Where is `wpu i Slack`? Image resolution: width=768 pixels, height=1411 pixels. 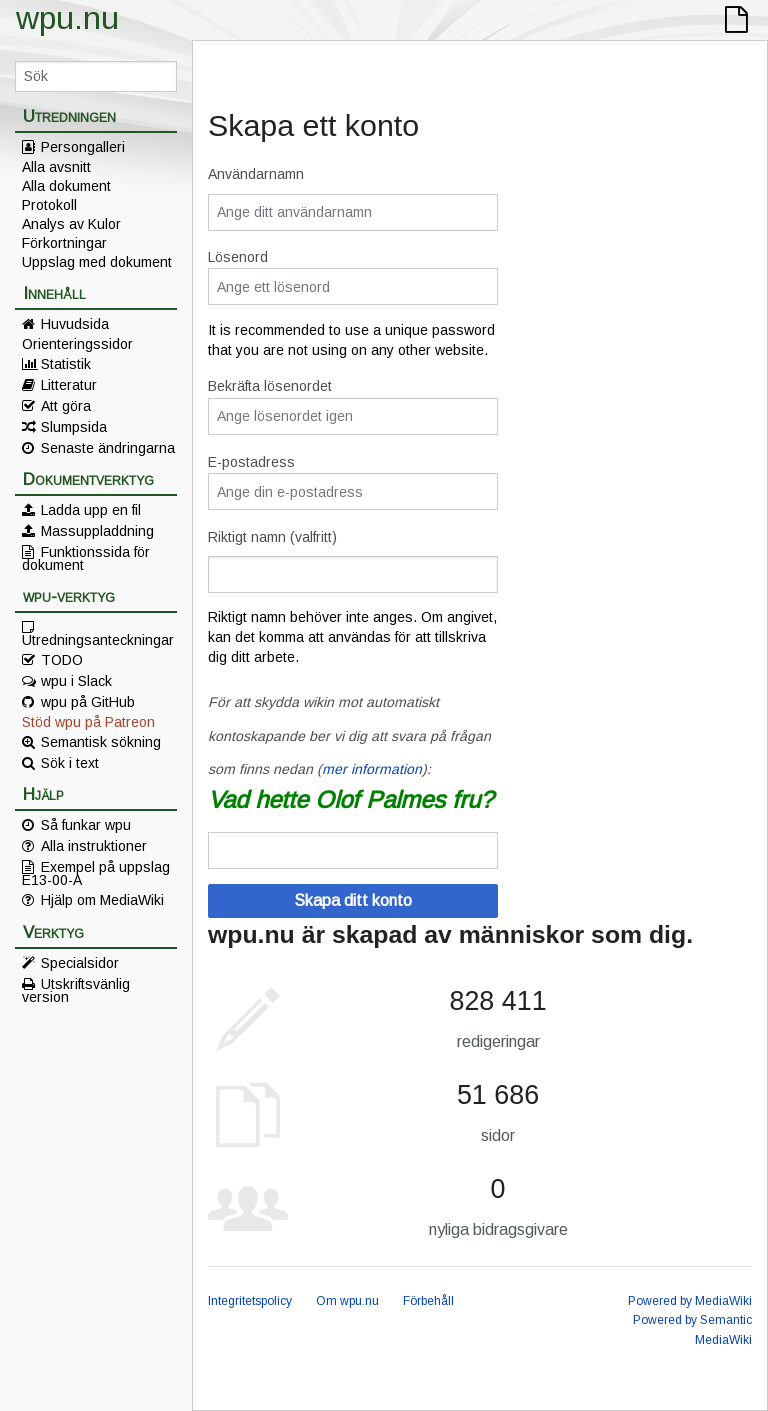
wpu i Slack is located at coordinates (76, 681).